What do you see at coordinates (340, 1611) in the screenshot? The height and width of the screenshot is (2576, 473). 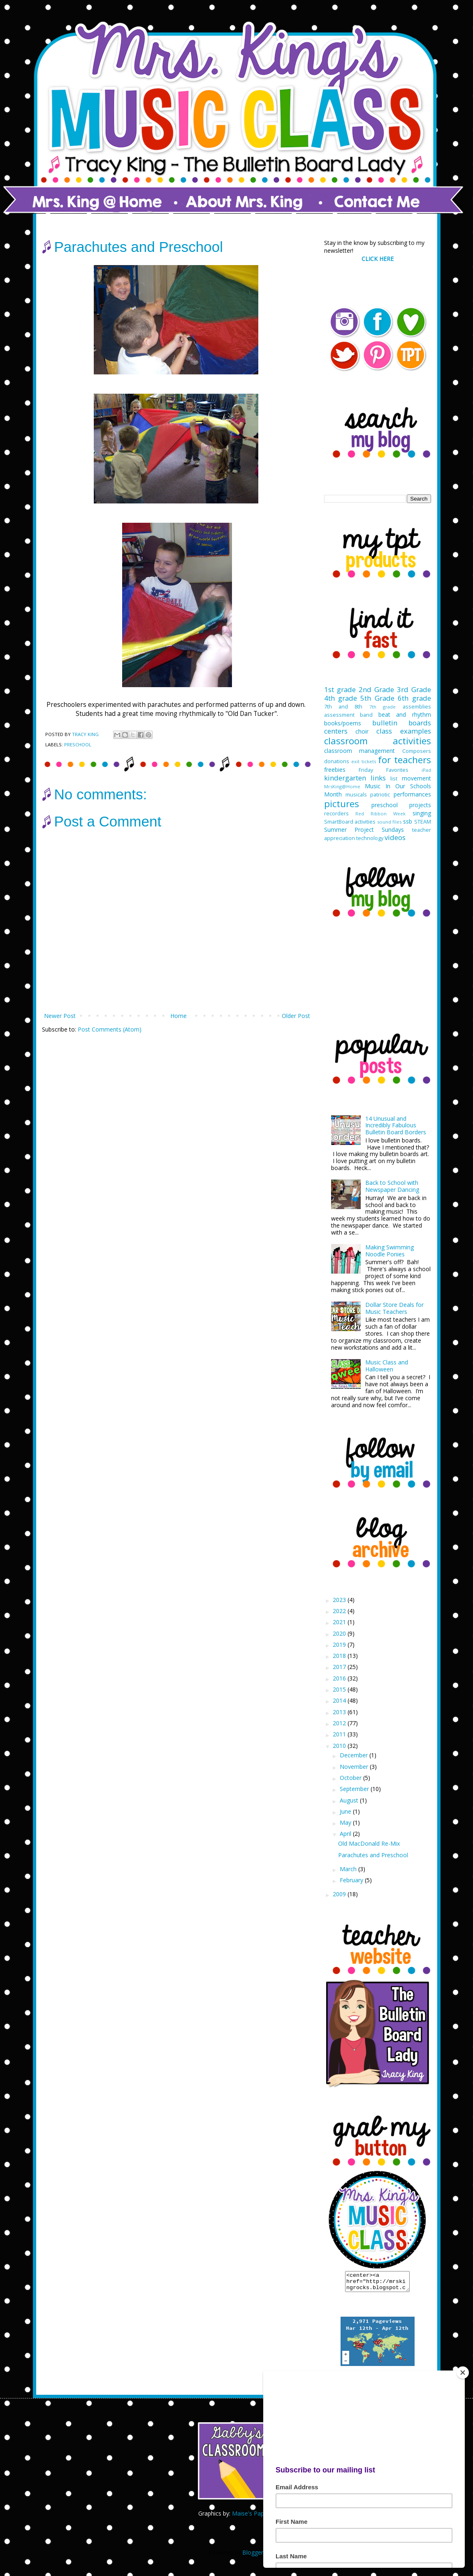 I see `2022` at bounding box center [340, 1611].